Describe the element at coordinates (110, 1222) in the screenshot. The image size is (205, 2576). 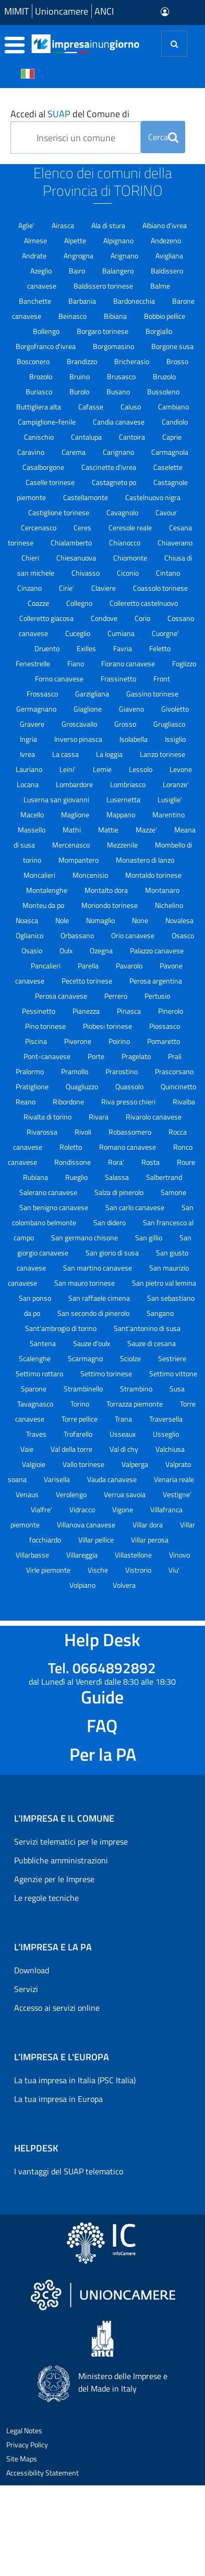
I see `San didero` at that location.